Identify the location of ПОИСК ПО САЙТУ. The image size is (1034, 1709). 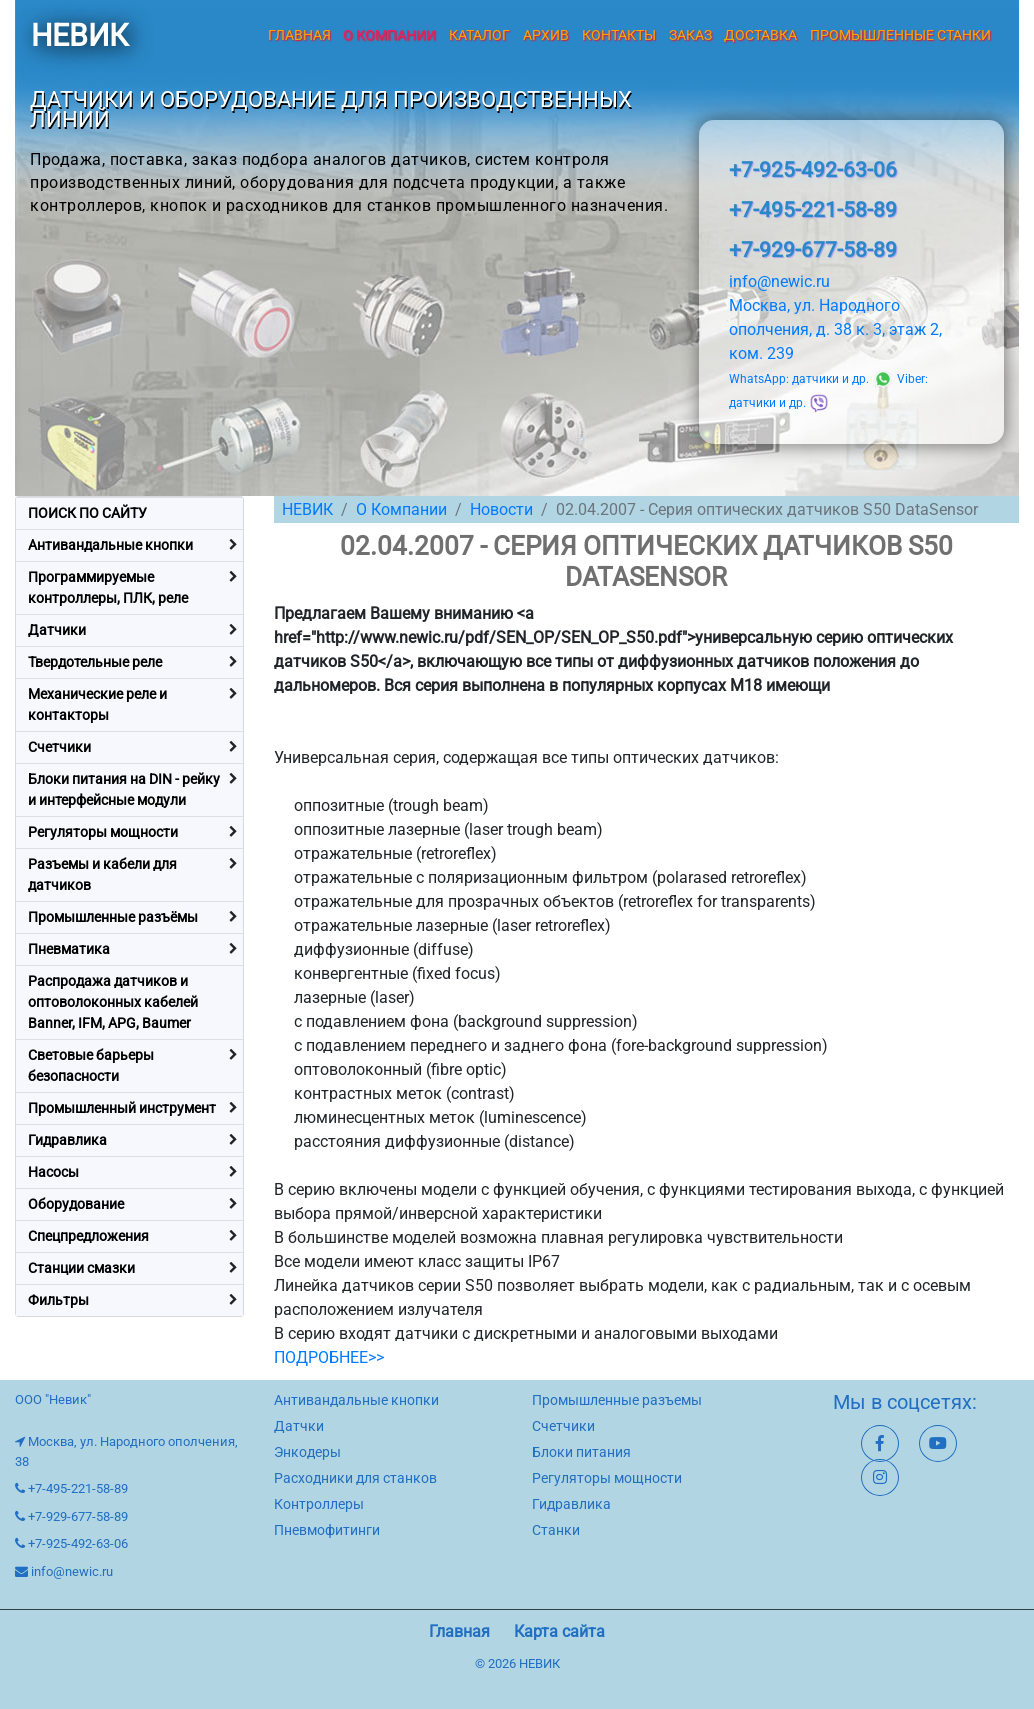
(87, 513).